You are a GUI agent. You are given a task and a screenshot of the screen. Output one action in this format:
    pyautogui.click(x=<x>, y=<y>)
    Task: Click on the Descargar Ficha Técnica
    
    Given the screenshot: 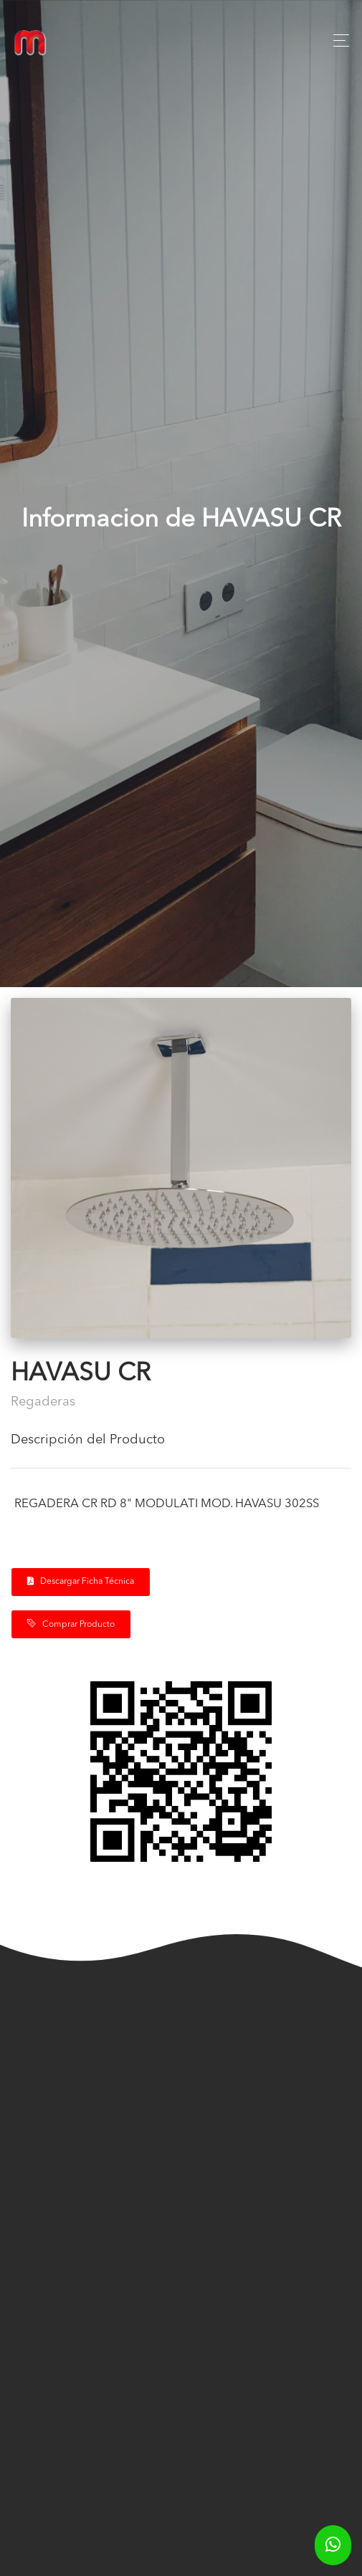 What is the action you would take?
    pyautogui.click(x=80, y=1581)
    